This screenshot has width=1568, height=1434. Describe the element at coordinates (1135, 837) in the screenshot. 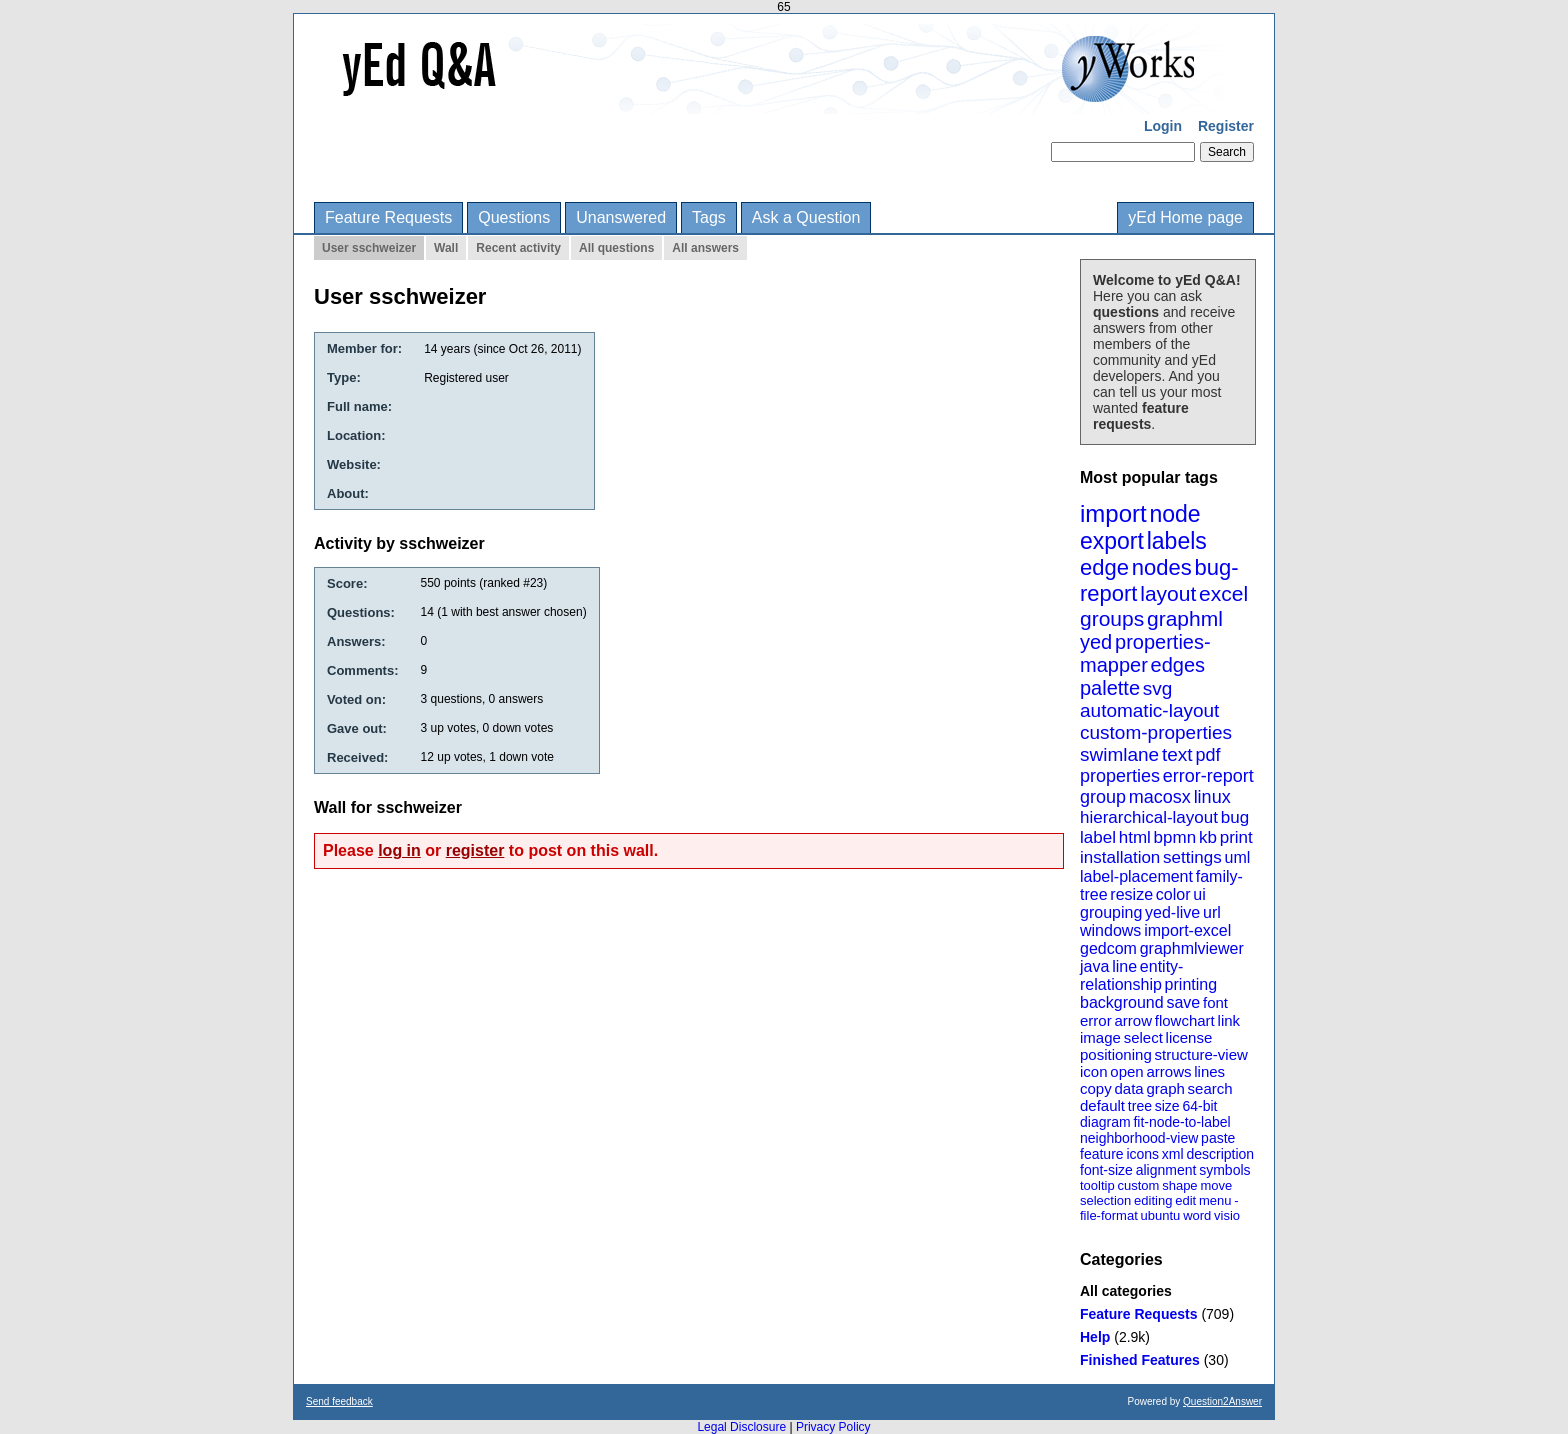

I see `html` at that location.